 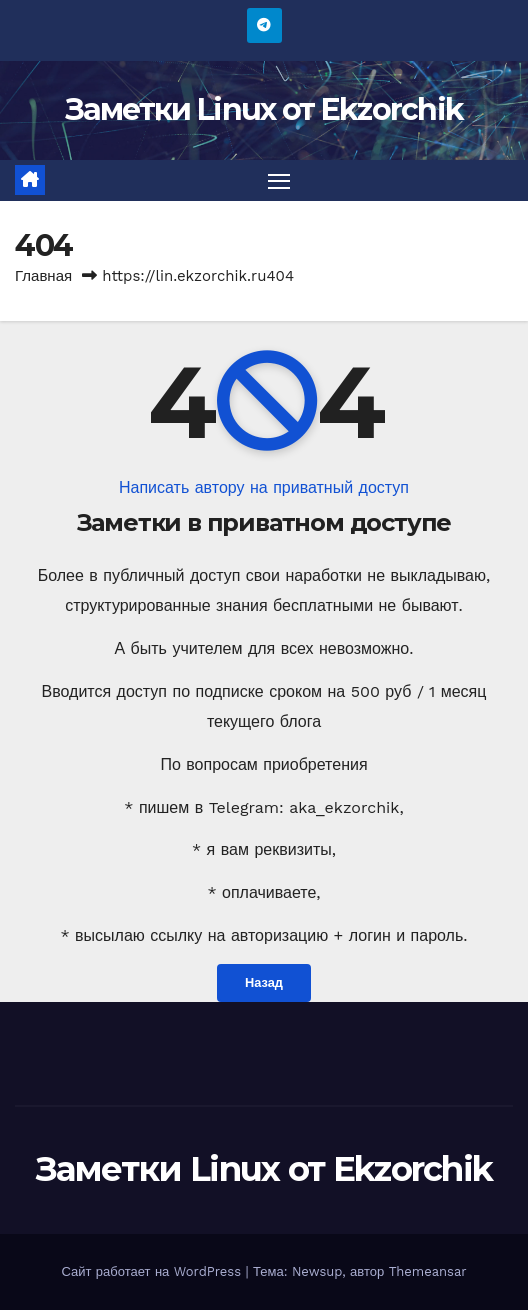 What do you see at coordinates (43, 276) in the screenshot?
I see `Главная` at bounding box center [43, 276].